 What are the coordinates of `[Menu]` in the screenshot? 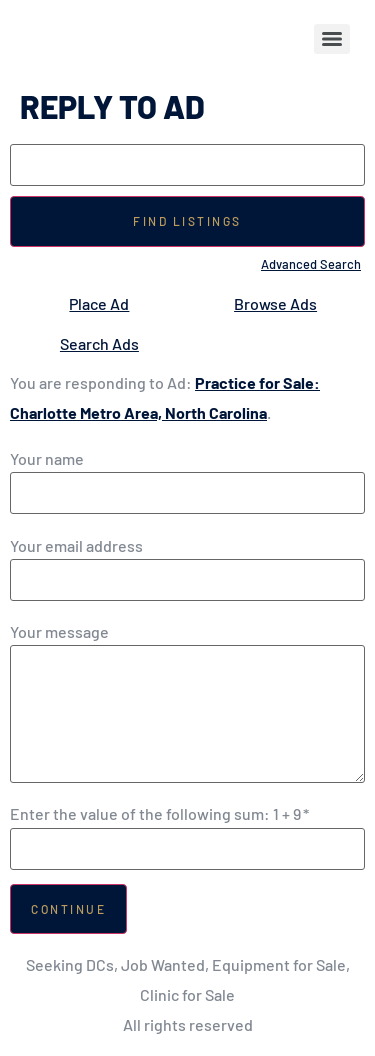 It's located at (332, 39).